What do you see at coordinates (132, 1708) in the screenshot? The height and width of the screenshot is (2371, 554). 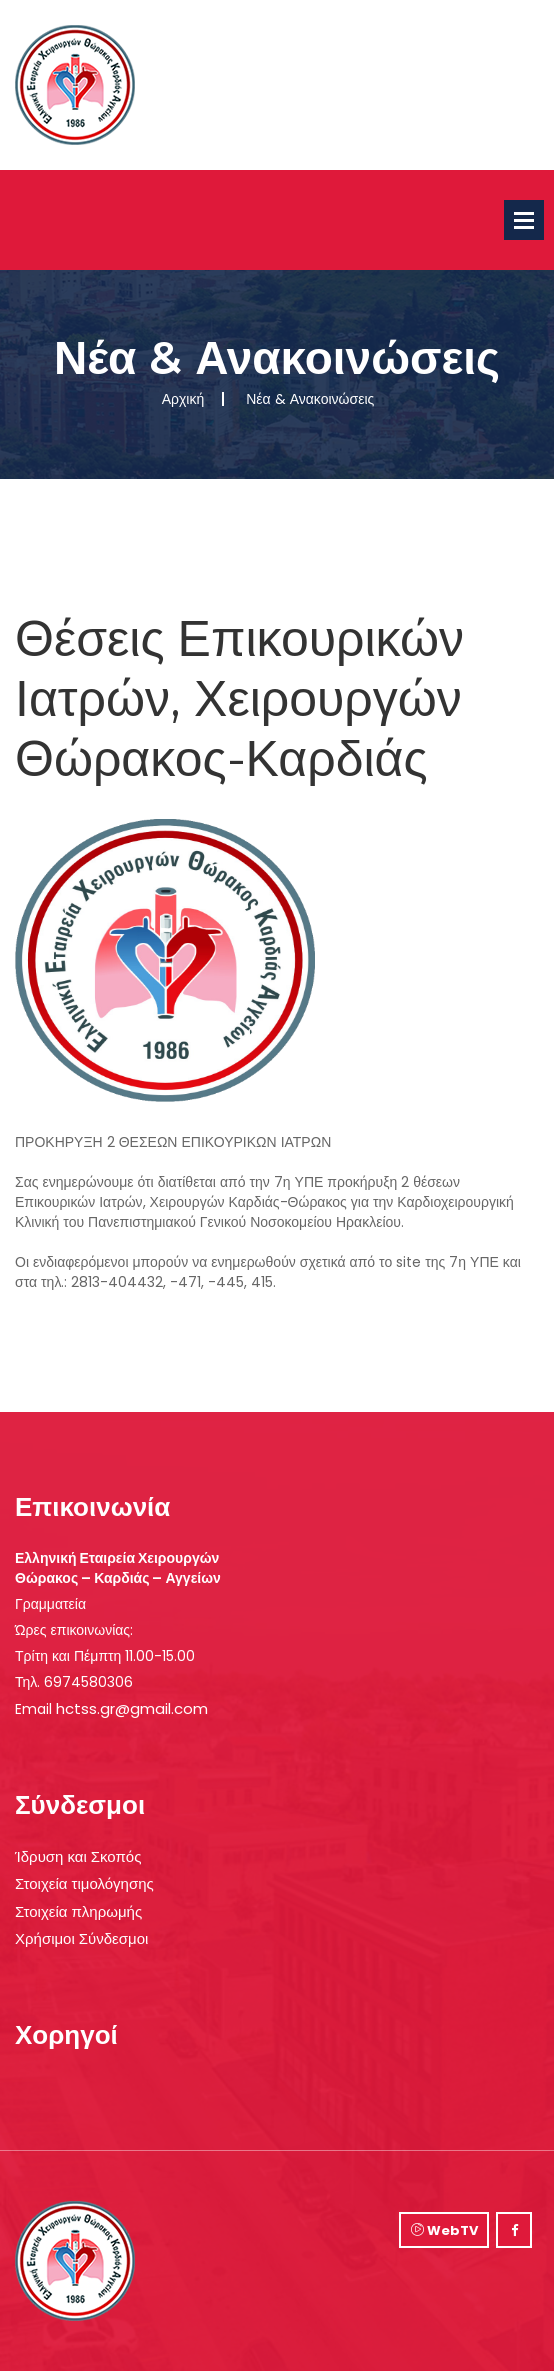 I see `hctss.gr@gmail.com` at bounding box center [132, 1708].